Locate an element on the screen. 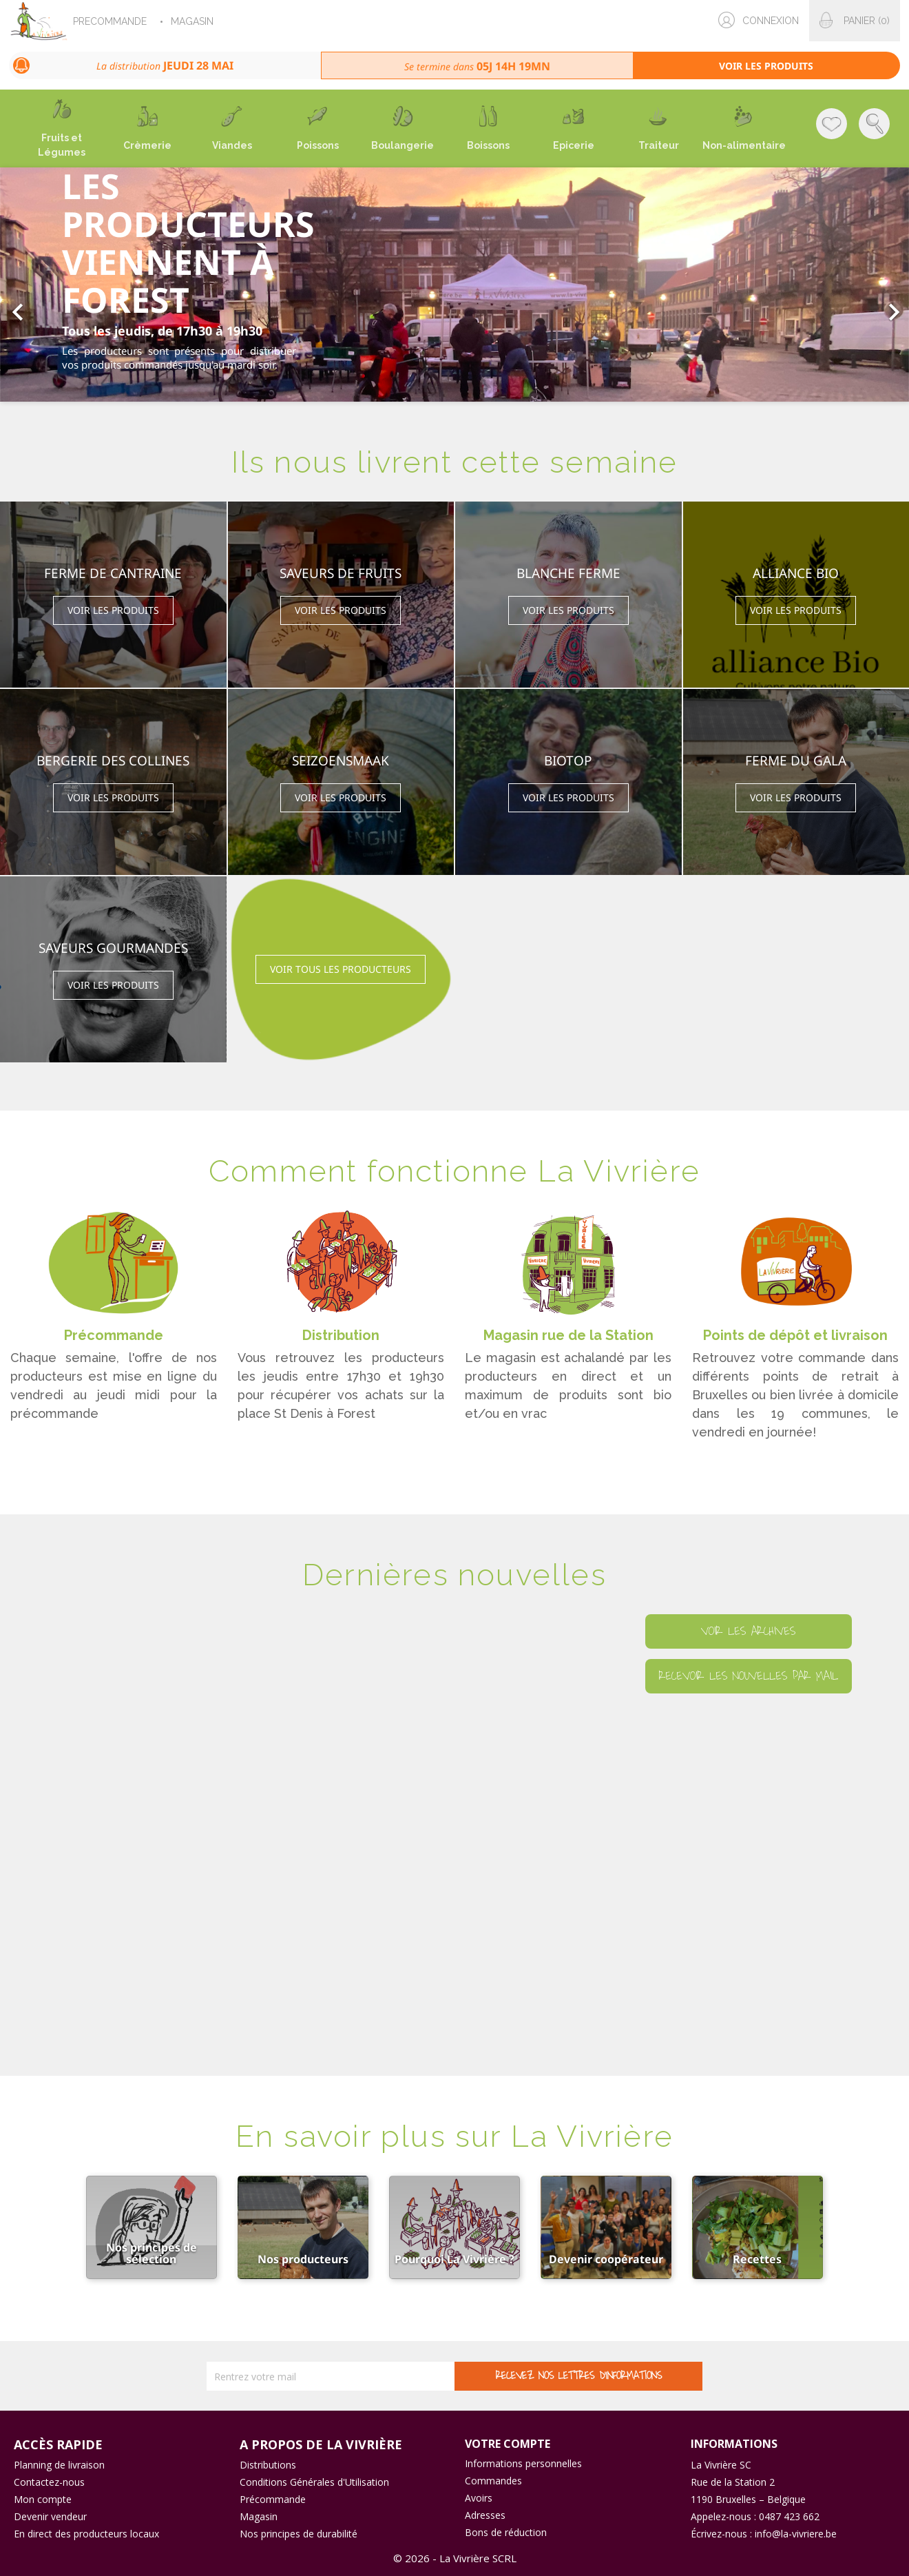 The height and width of the screenshot is (2576, 909). Voir les archives is located at coordinates (748, 1631).